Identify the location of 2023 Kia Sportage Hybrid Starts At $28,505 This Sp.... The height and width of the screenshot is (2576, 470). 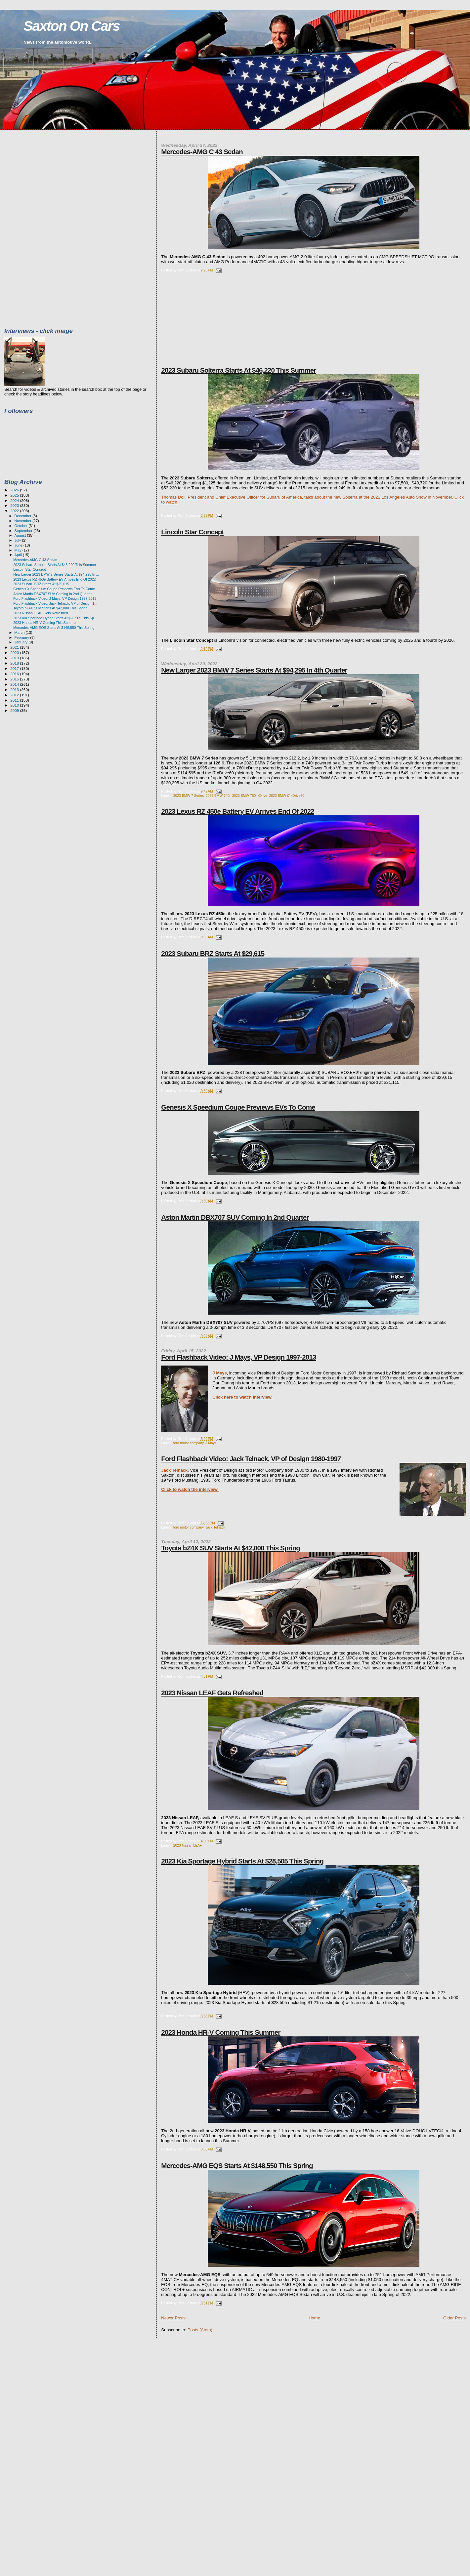
(55, 618).